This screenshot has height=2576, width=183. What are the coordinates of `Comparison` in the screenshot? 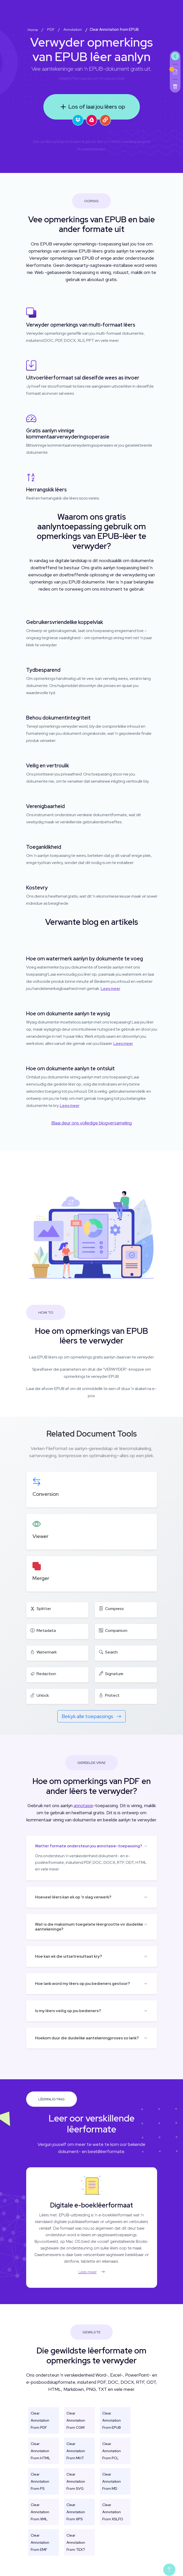 It's located at (113, 1630).